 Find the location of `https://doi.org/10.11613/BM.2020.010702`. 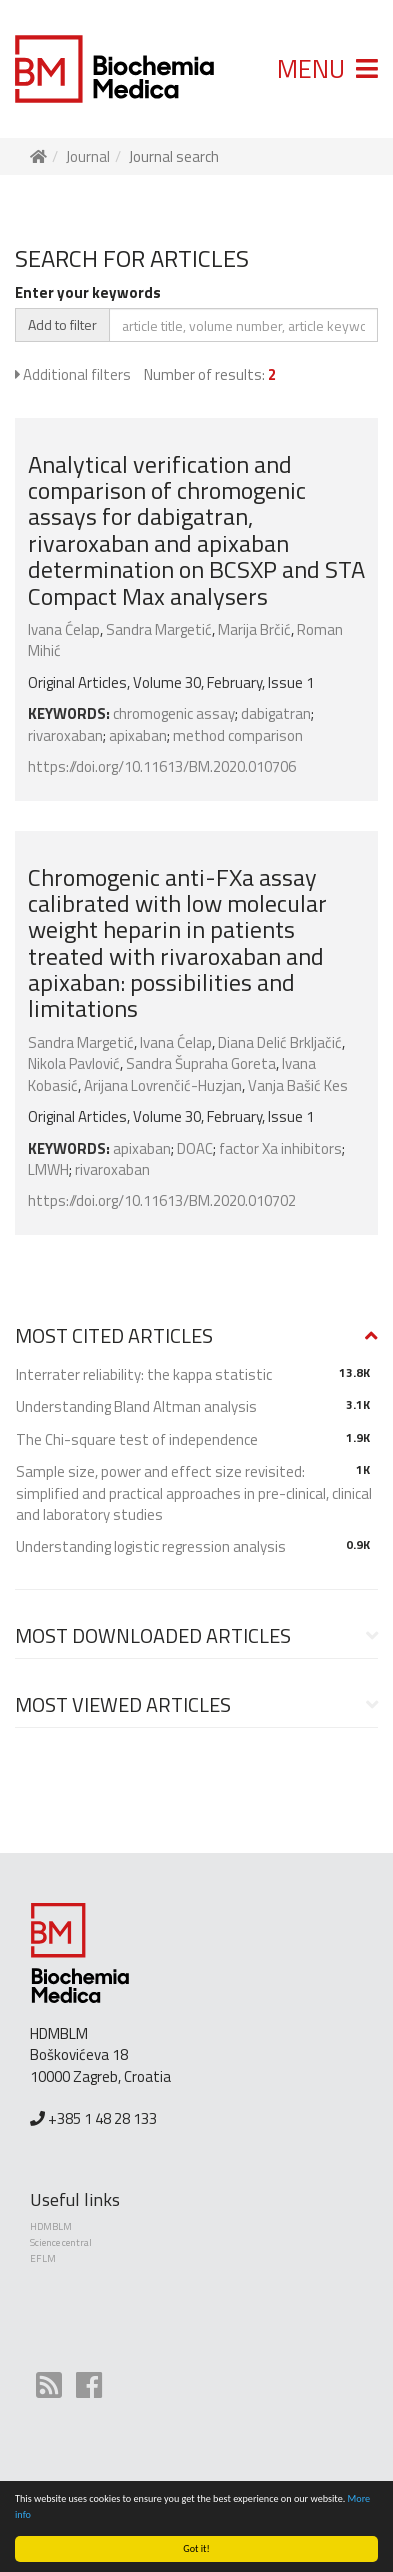

https://doi.org/10.11613/BM.2020.010702 is located at coordinates (162, 1200).